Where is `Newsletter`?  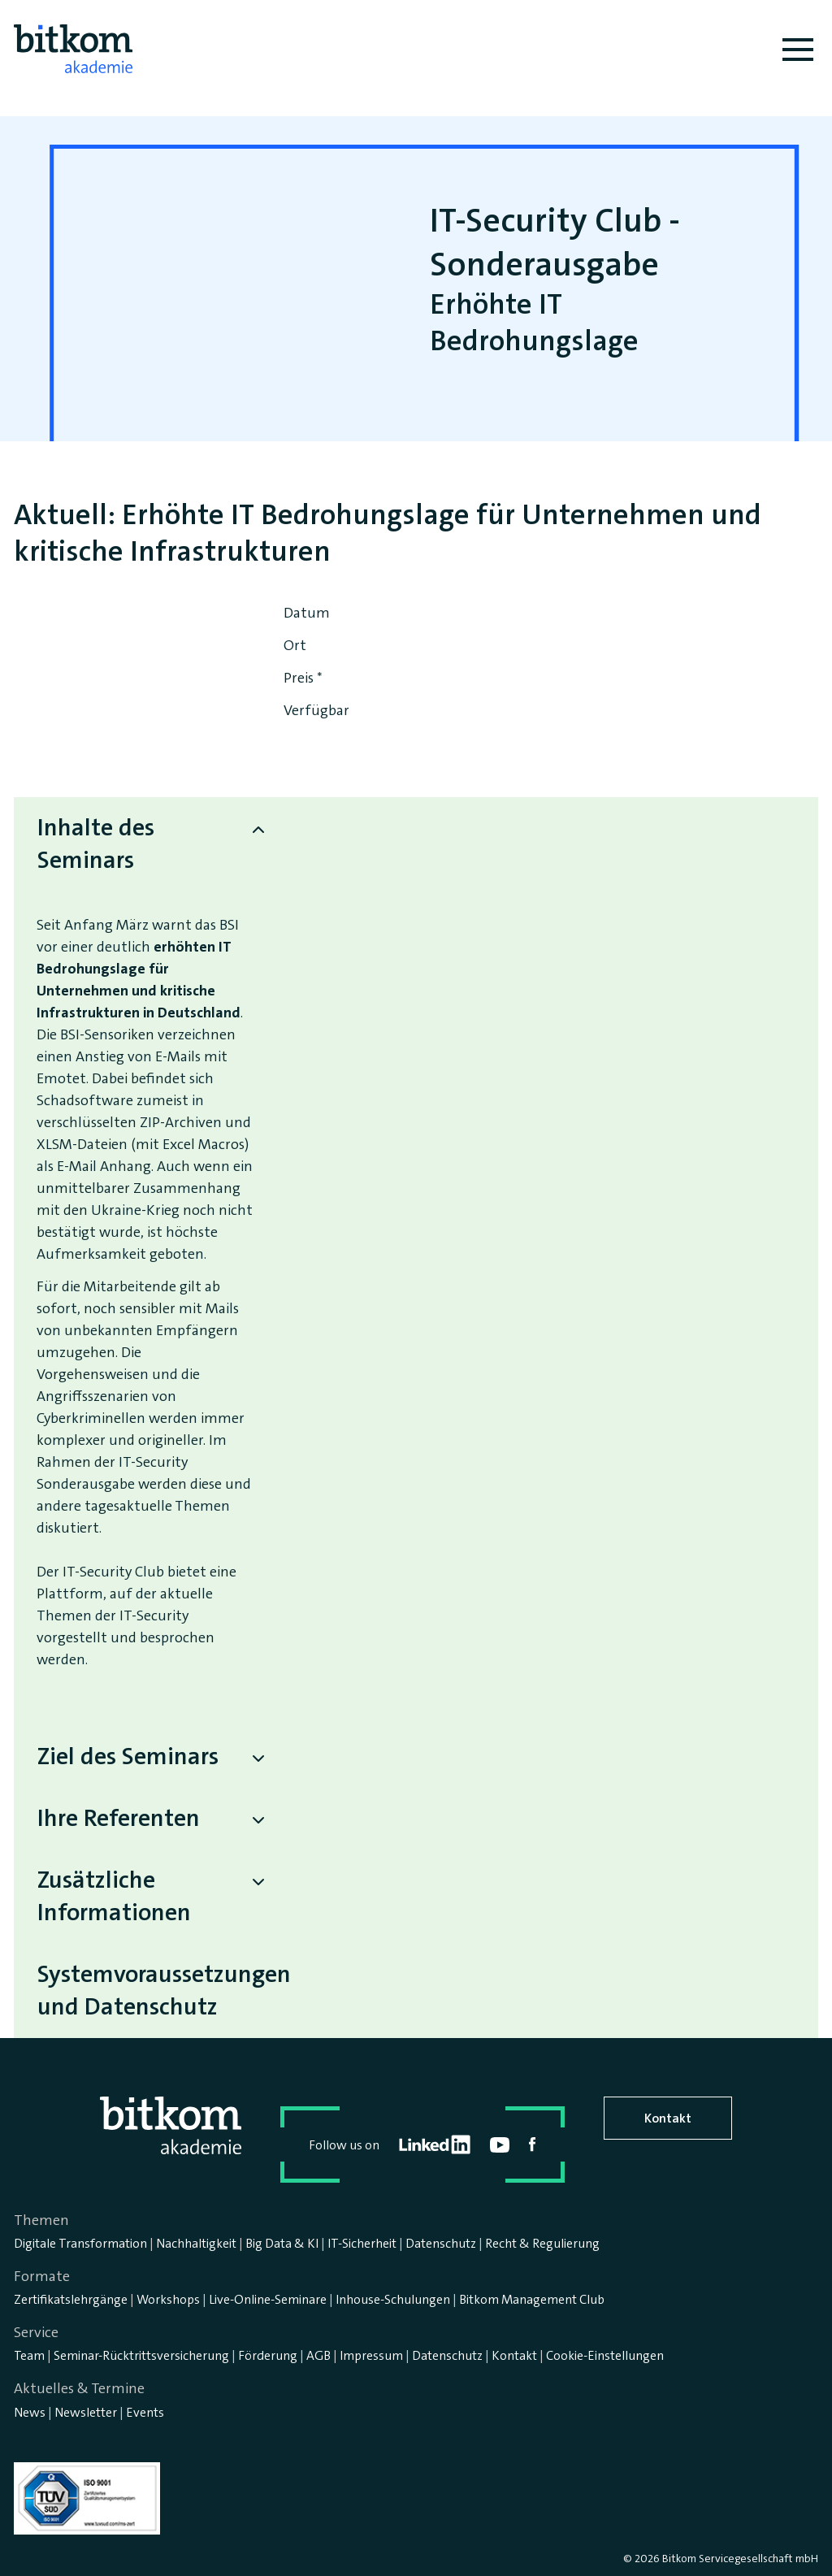 Newsletter is located at coordinates (85, 2412).